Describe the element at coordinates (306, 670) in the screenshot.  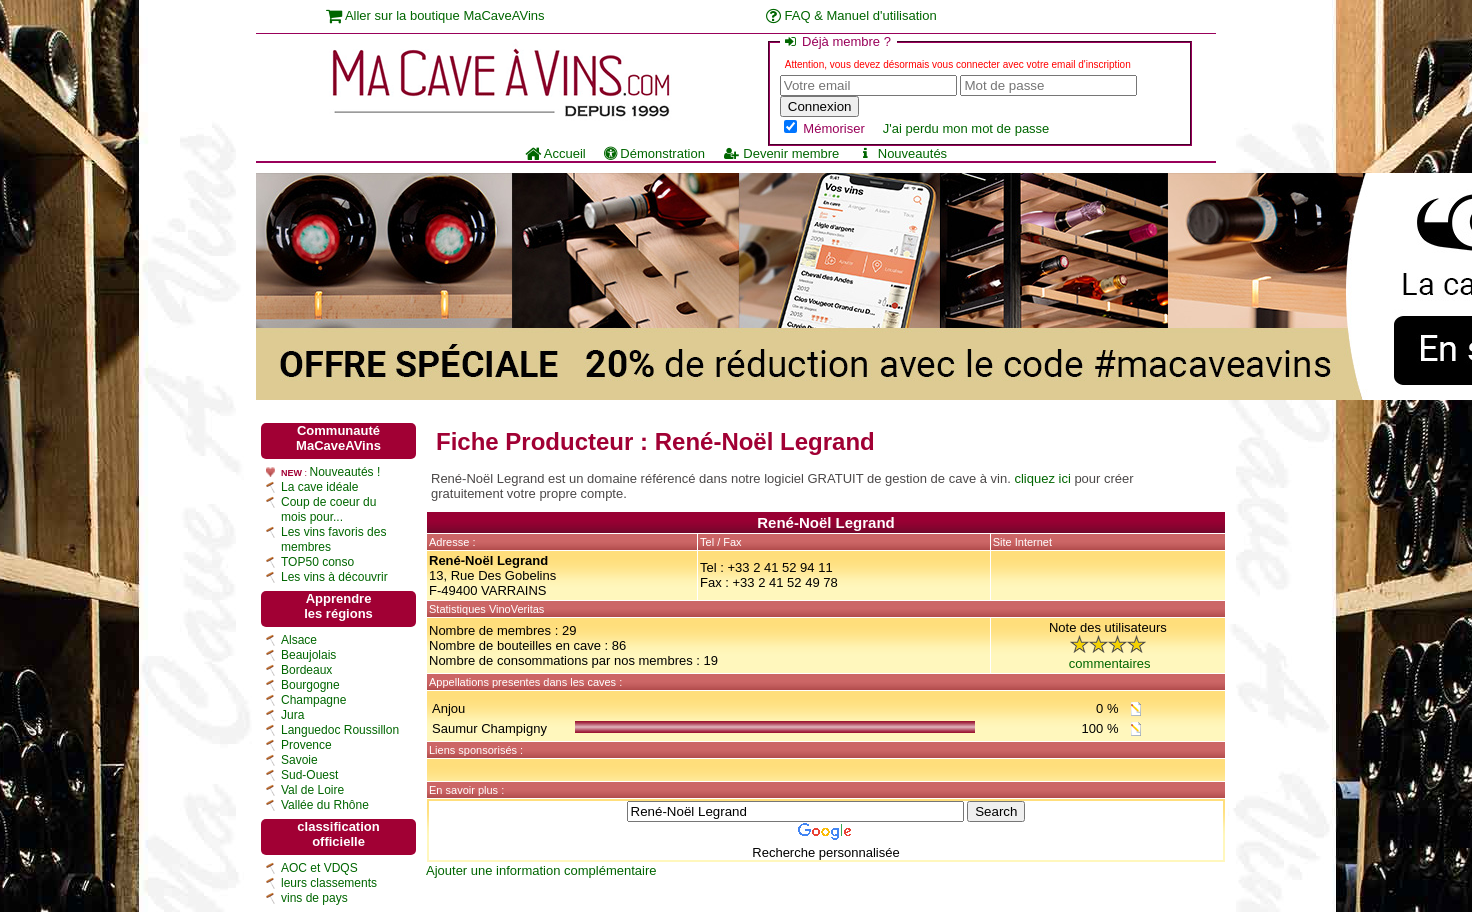
I see `Bordeaux` at that location.